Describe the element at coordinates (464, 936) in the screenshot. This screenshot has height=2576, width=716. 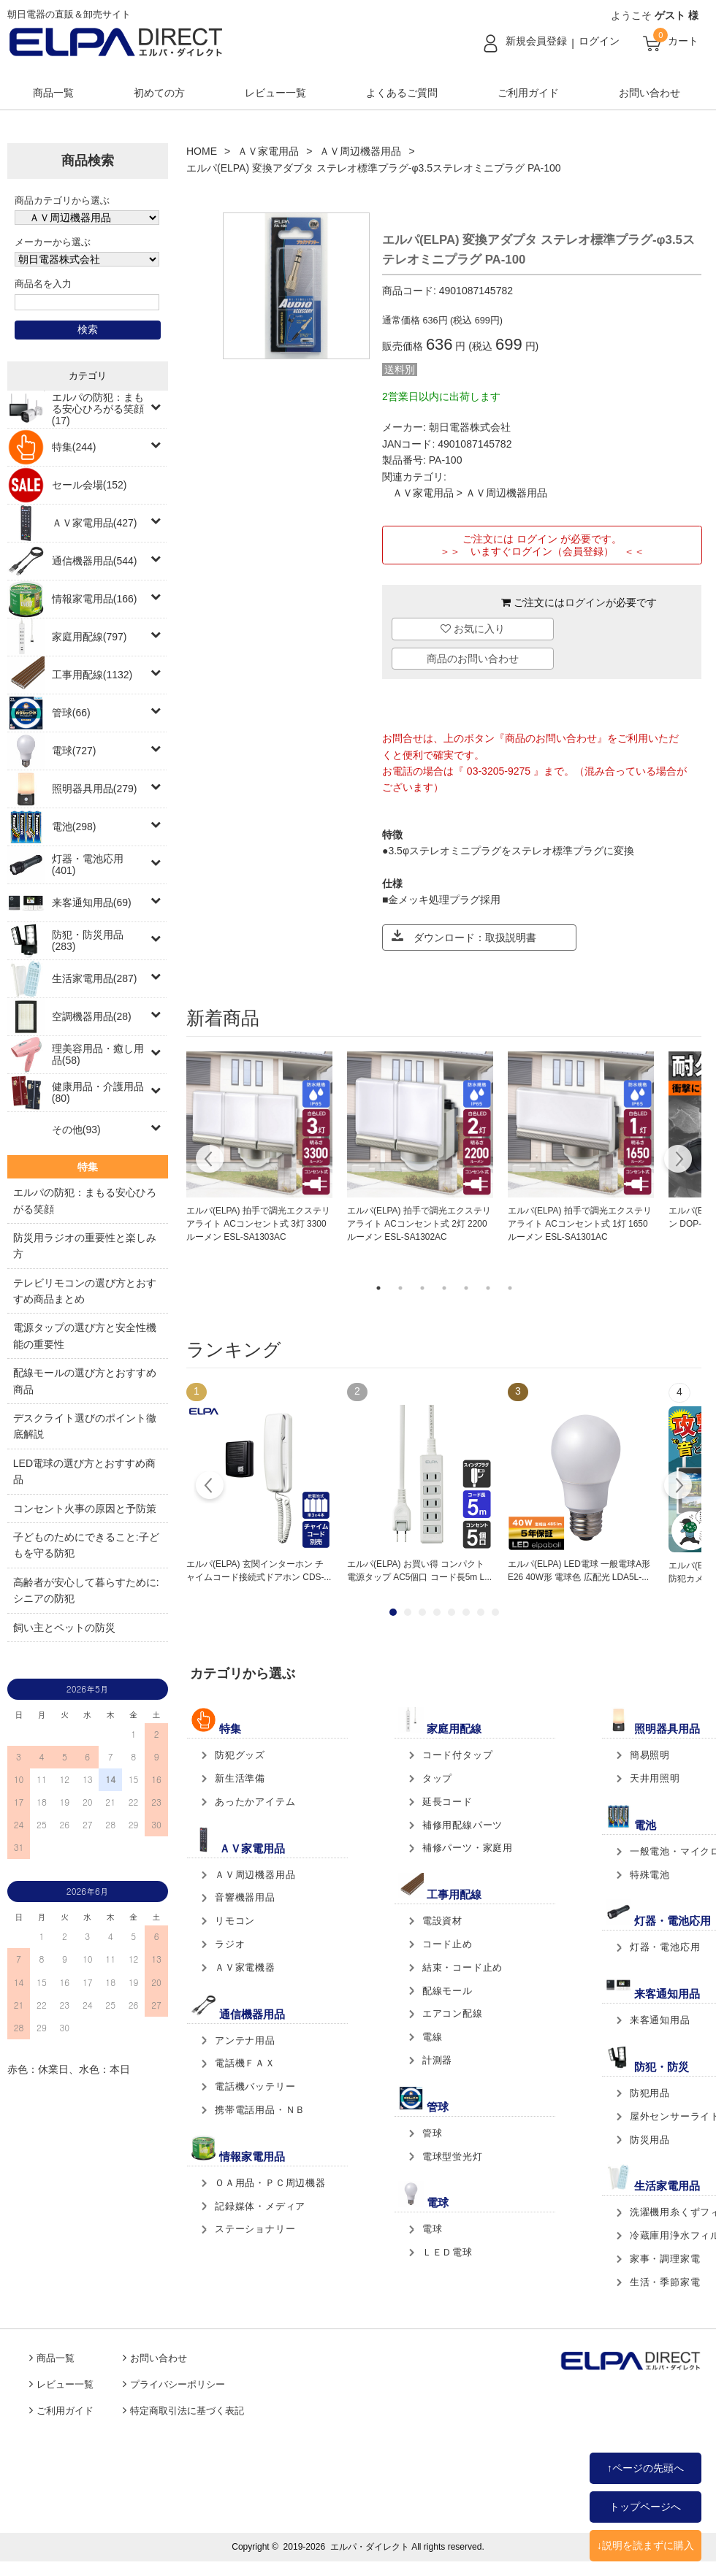
I see `ダウンロード：取扱説明書` at that location.